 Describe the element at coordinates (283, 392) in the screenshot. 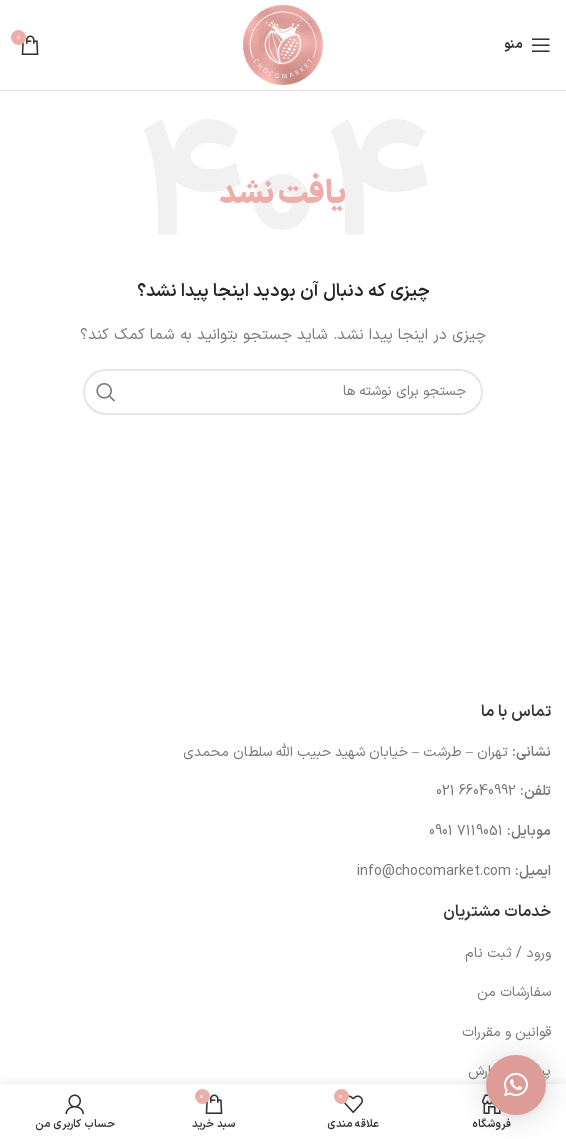

I see `[جستجو]` at that location.